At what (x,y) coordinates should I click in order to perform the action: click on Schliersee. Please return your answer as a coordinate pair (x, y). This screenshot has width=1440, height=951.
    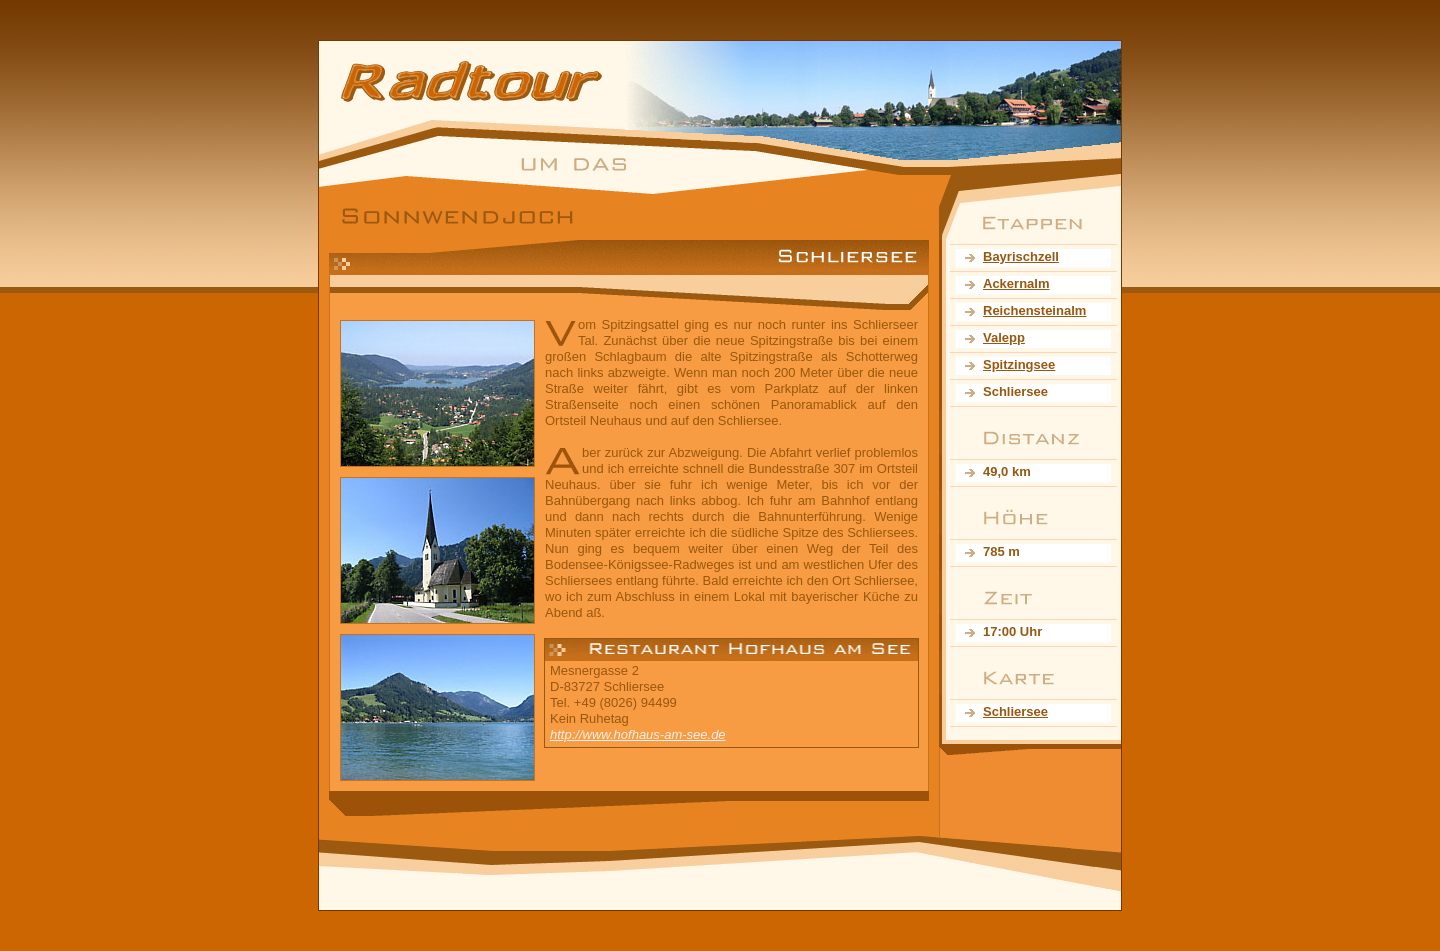
    Looking at the image, I should click on (1015, 711).